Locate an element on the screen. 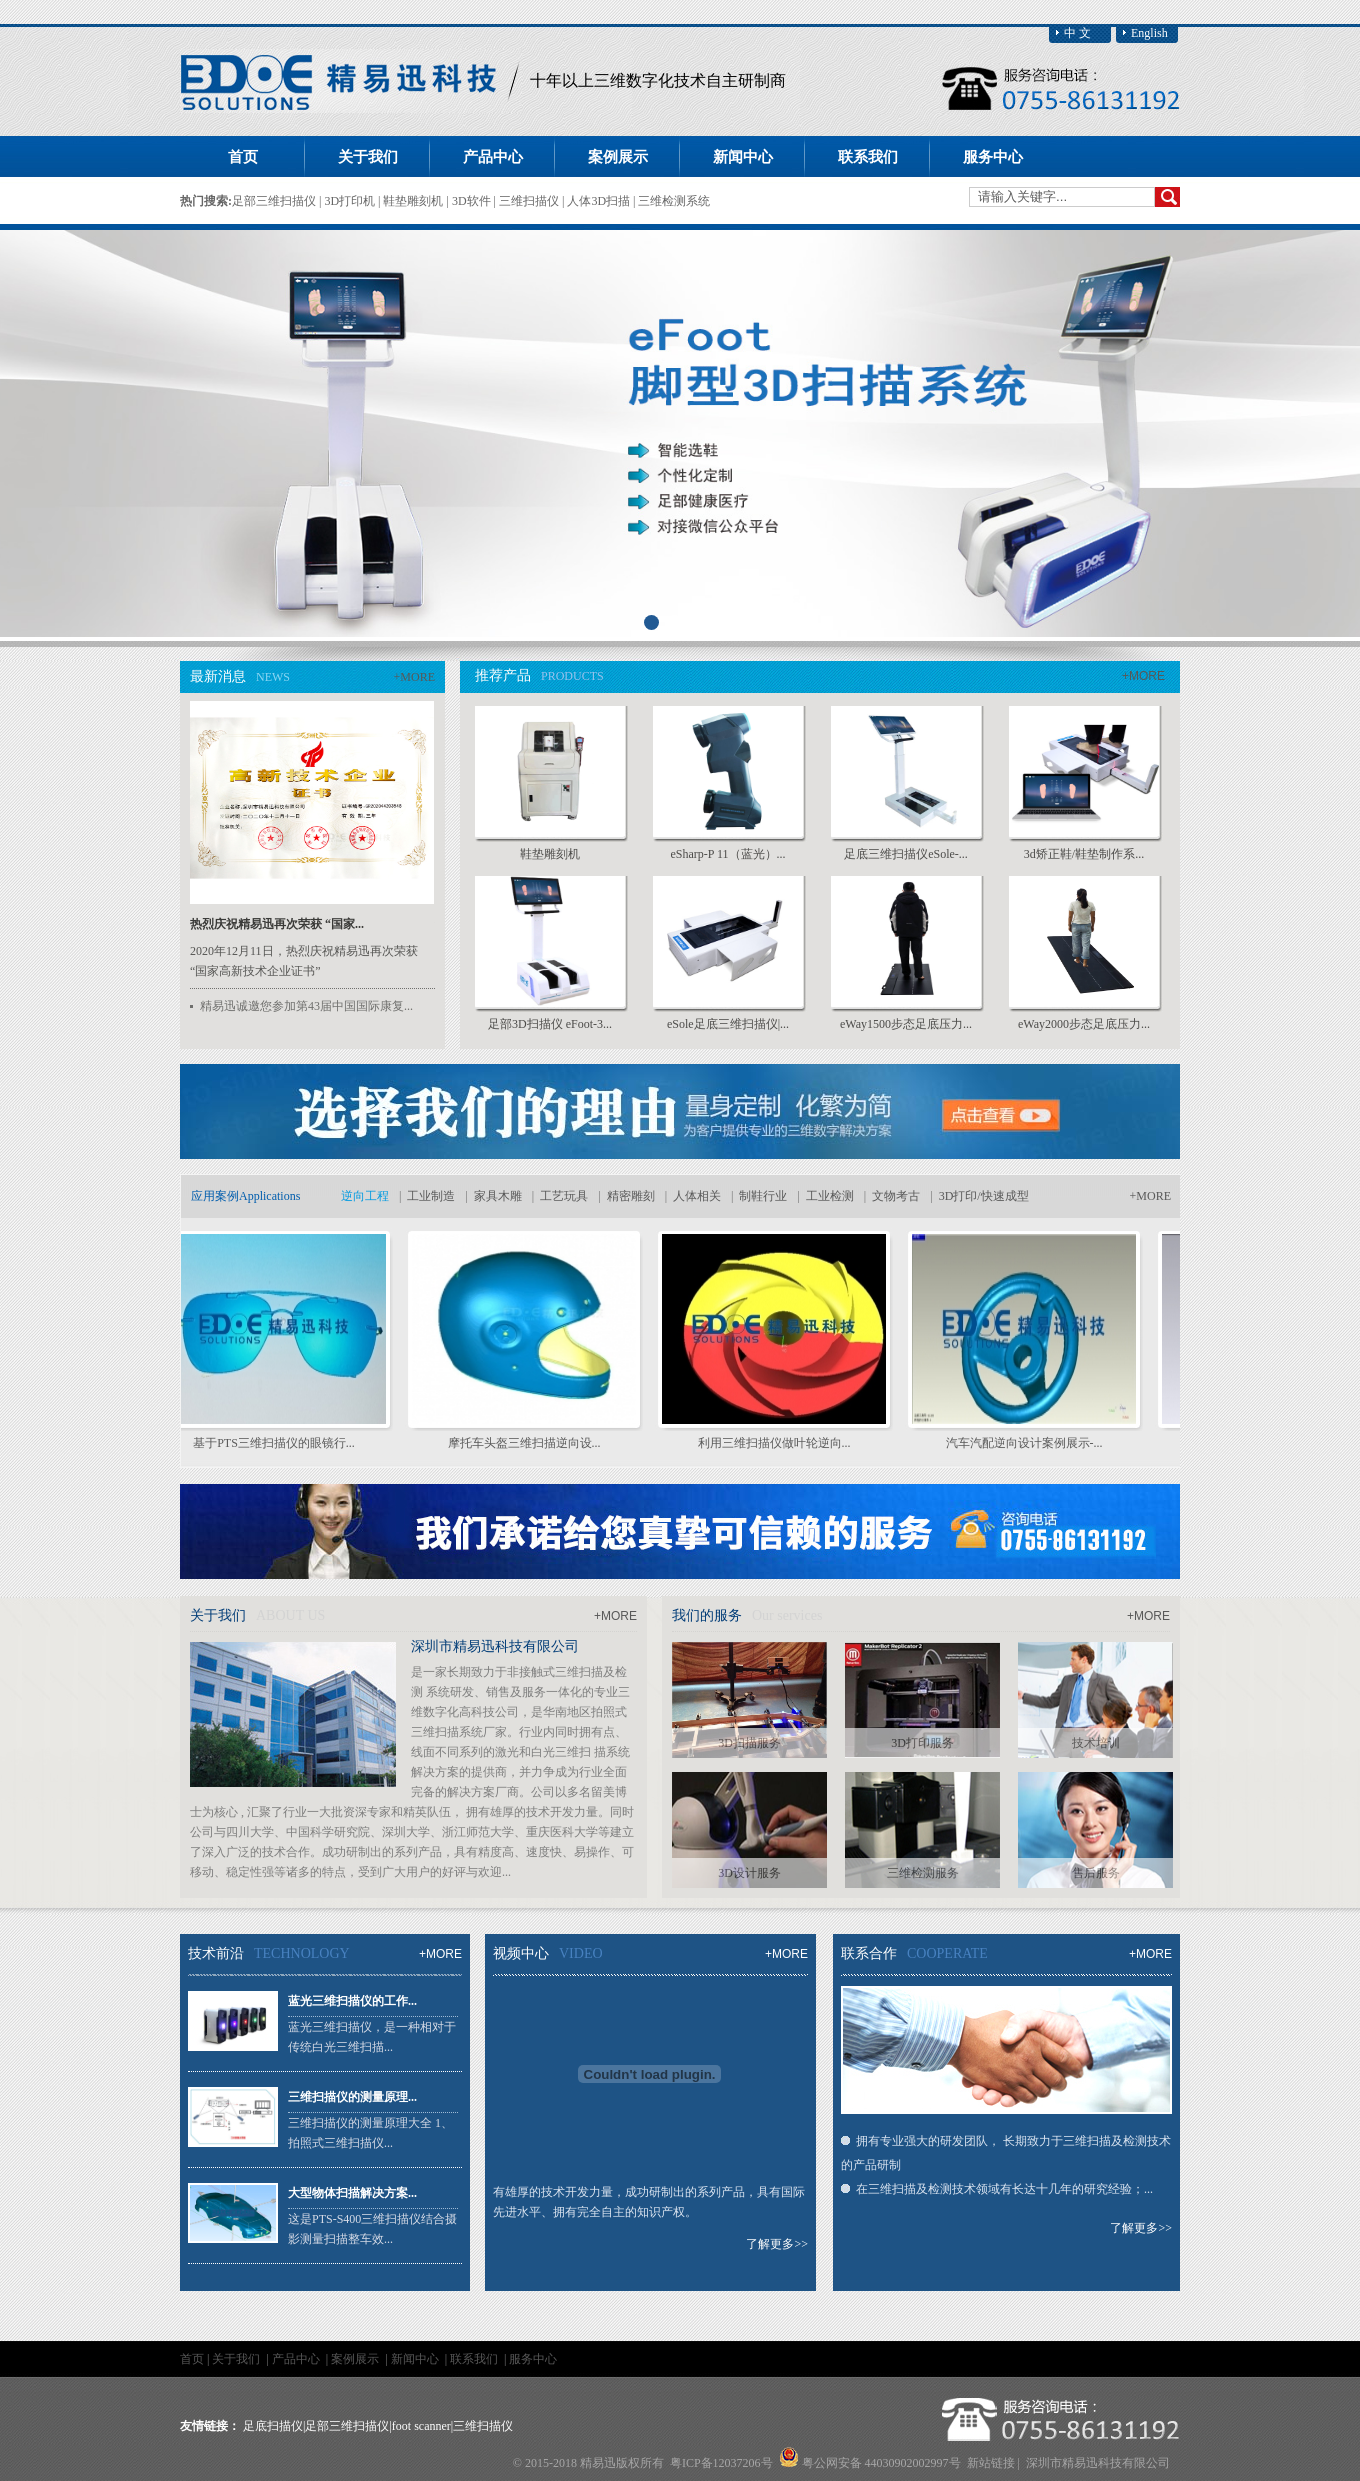 This screenshot has height=2481, width=1360. 文物考古 is located at coordinates (896, 1196).